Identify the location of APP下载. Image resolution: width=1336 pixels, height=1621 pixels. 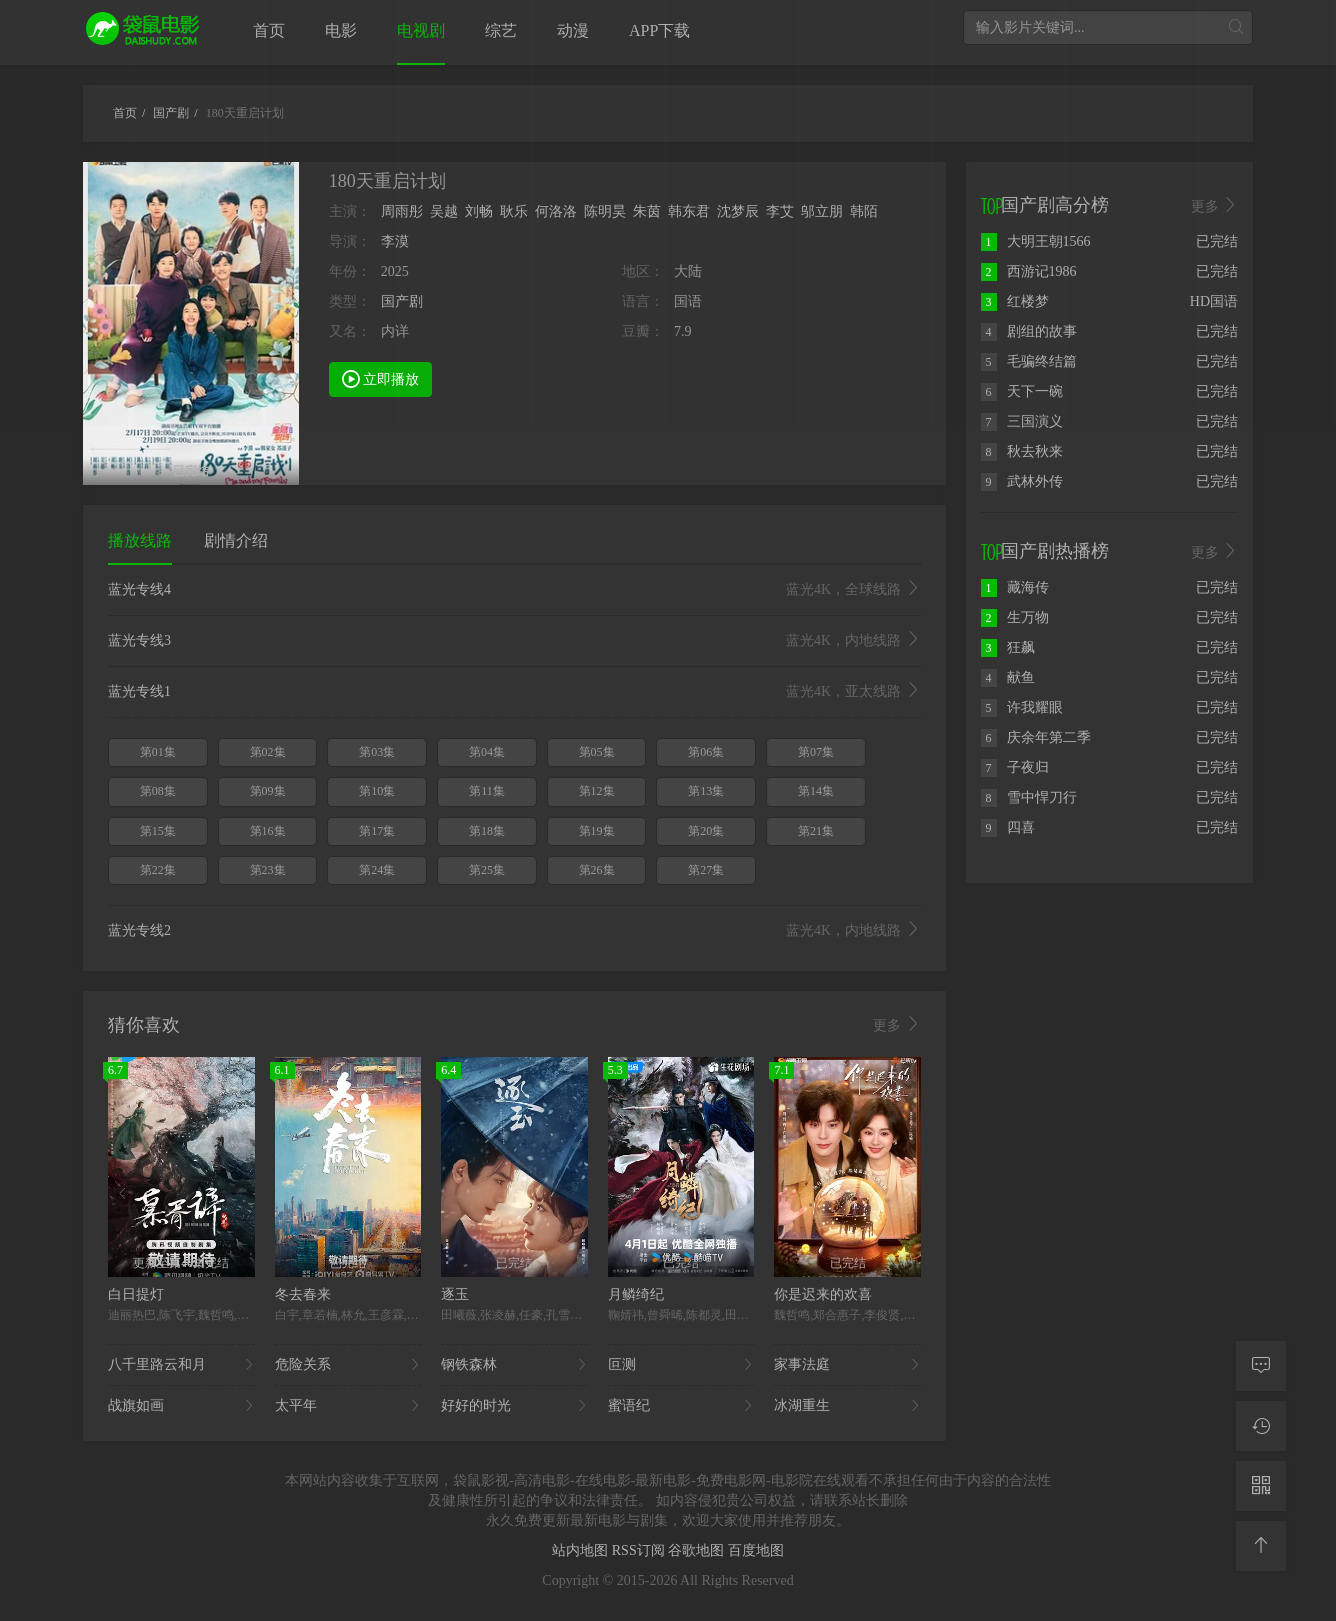
(659, 30).